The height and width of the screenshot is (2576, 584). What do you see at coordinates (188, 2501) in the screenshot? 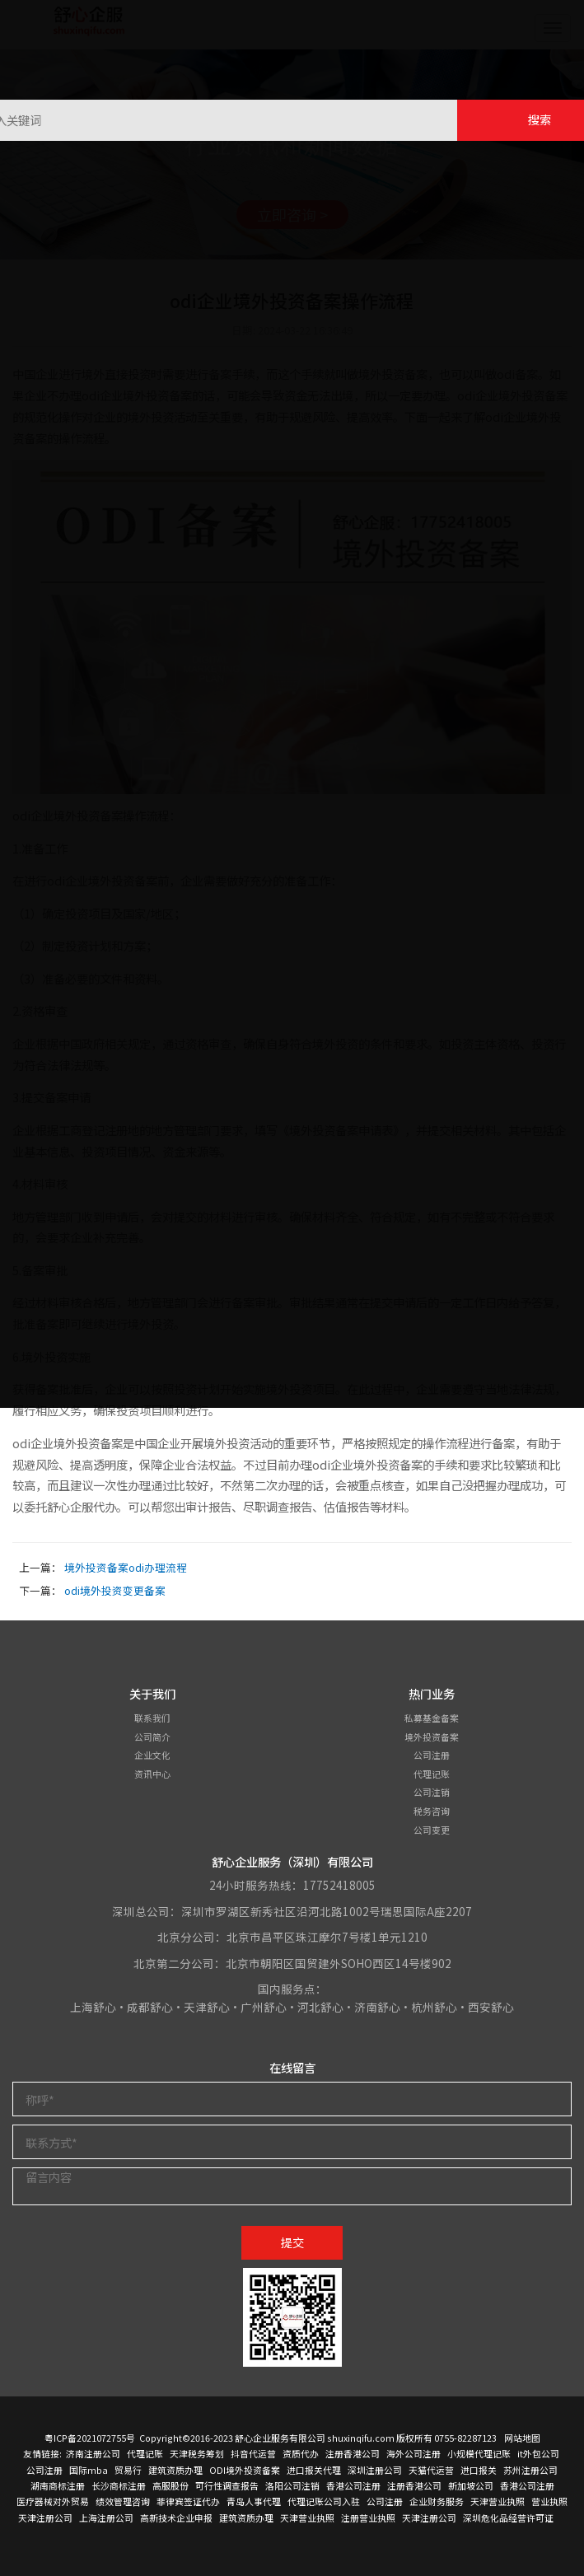
I see `菲律宾签证代办` at bounding box center [188, 2501].